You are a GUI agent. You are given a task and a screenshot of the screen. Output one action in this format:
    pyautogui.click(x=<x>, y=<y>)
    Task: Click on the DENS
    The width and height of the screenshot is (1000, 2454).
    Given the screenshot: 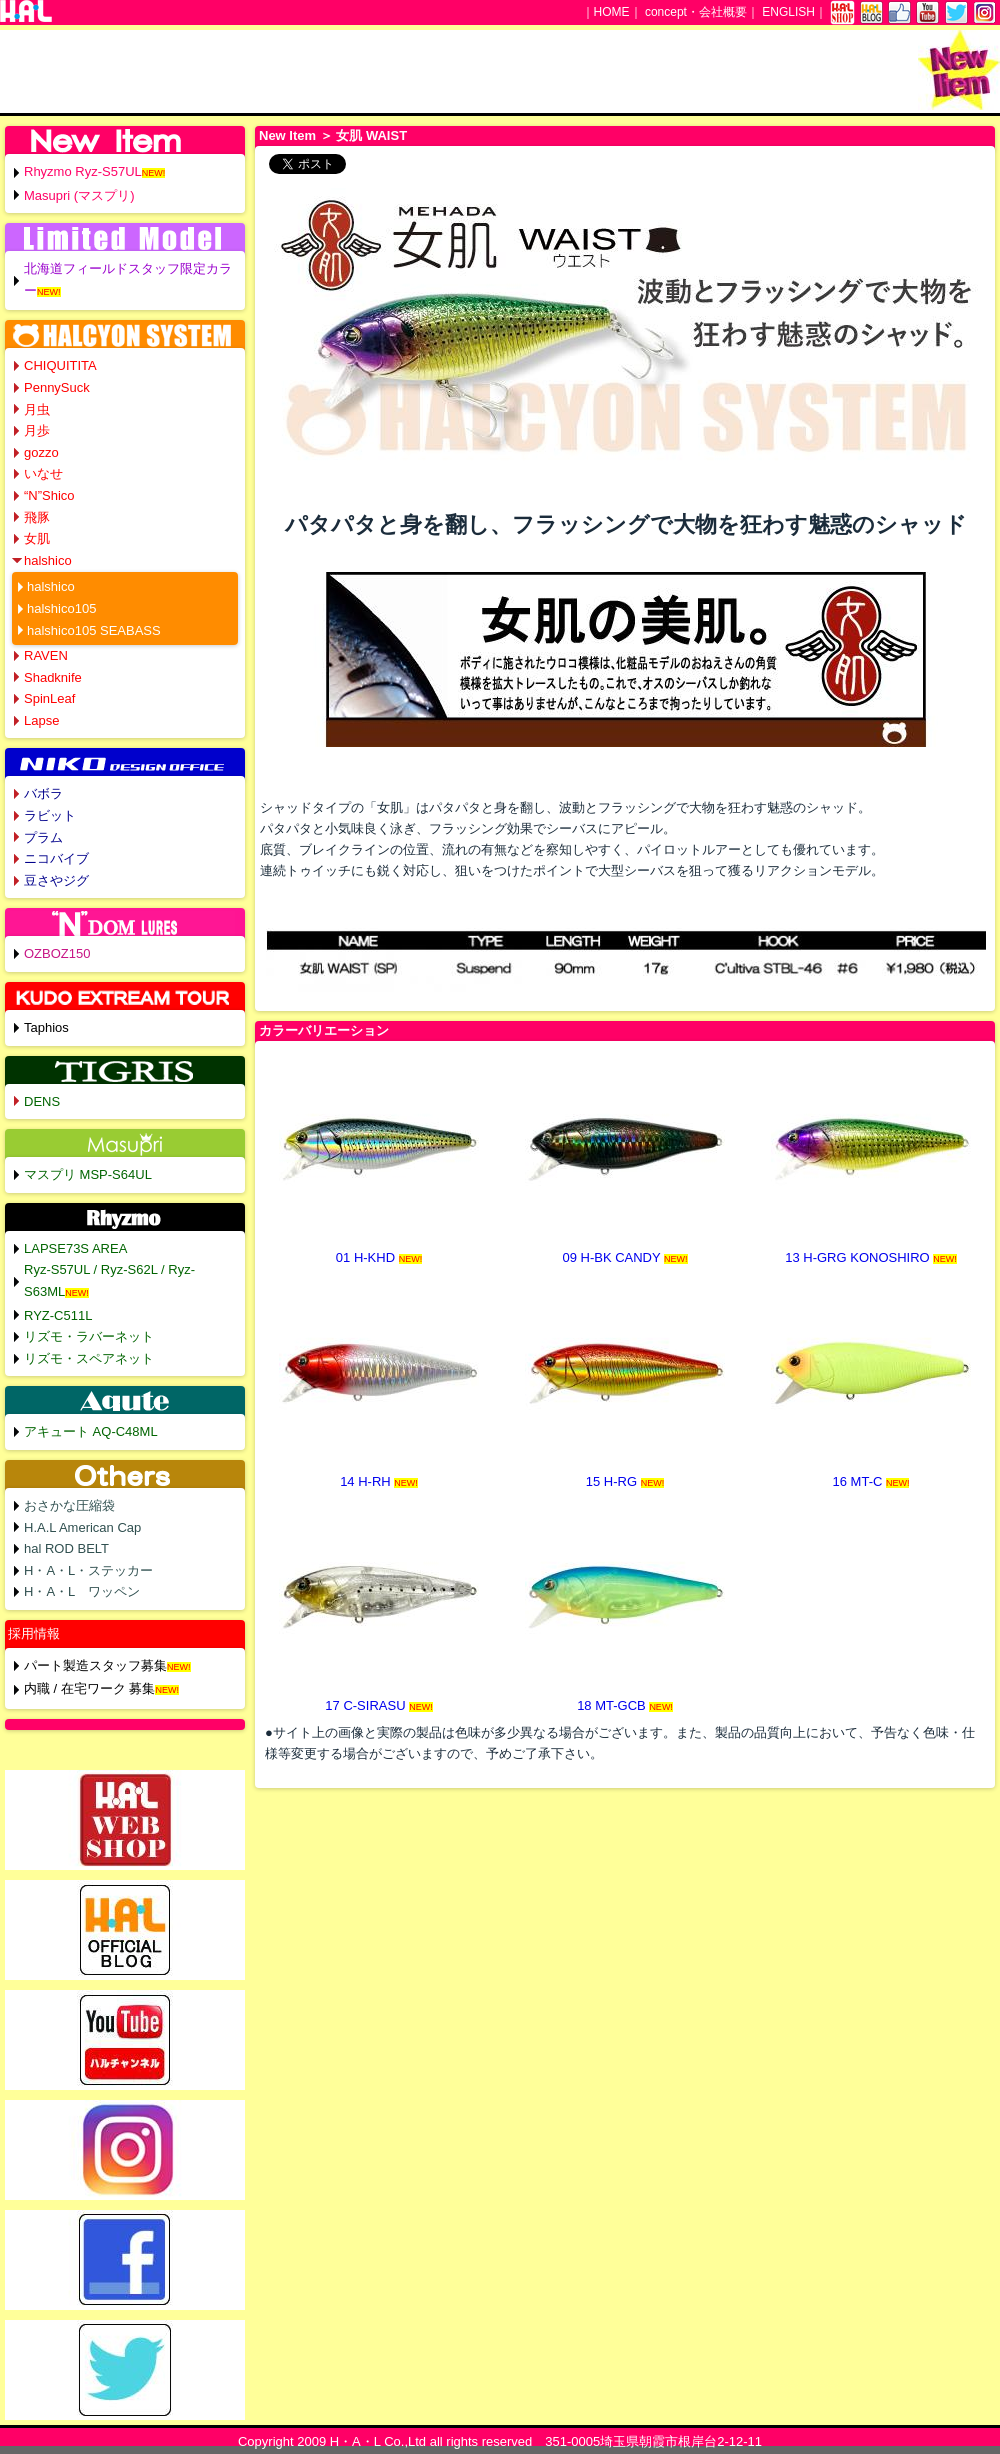 What is the action you would take?
    pyautogui.click(x=42, y=1101)
    